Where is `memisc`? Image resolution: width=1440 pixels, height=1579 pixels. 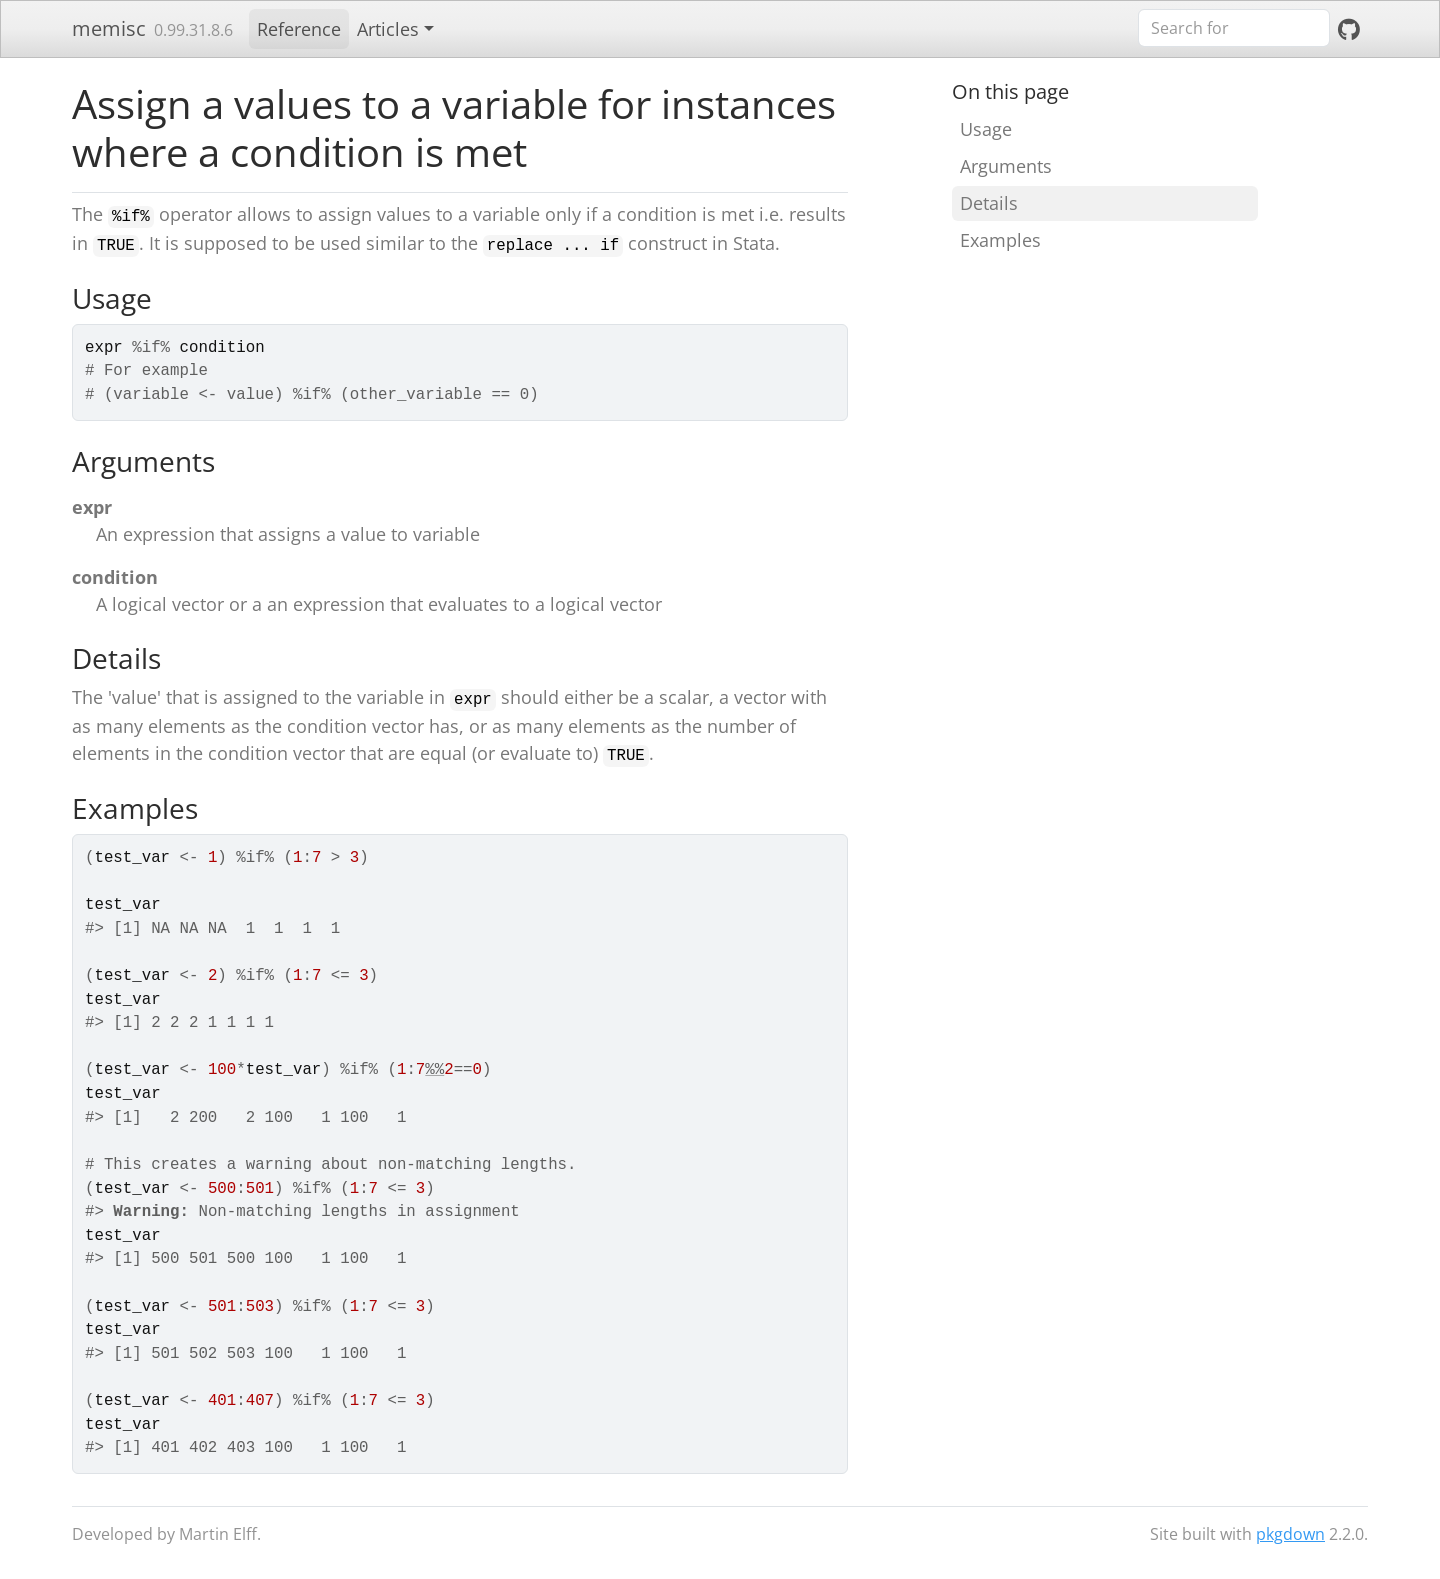 memisc is located at coordinates (109, 28).